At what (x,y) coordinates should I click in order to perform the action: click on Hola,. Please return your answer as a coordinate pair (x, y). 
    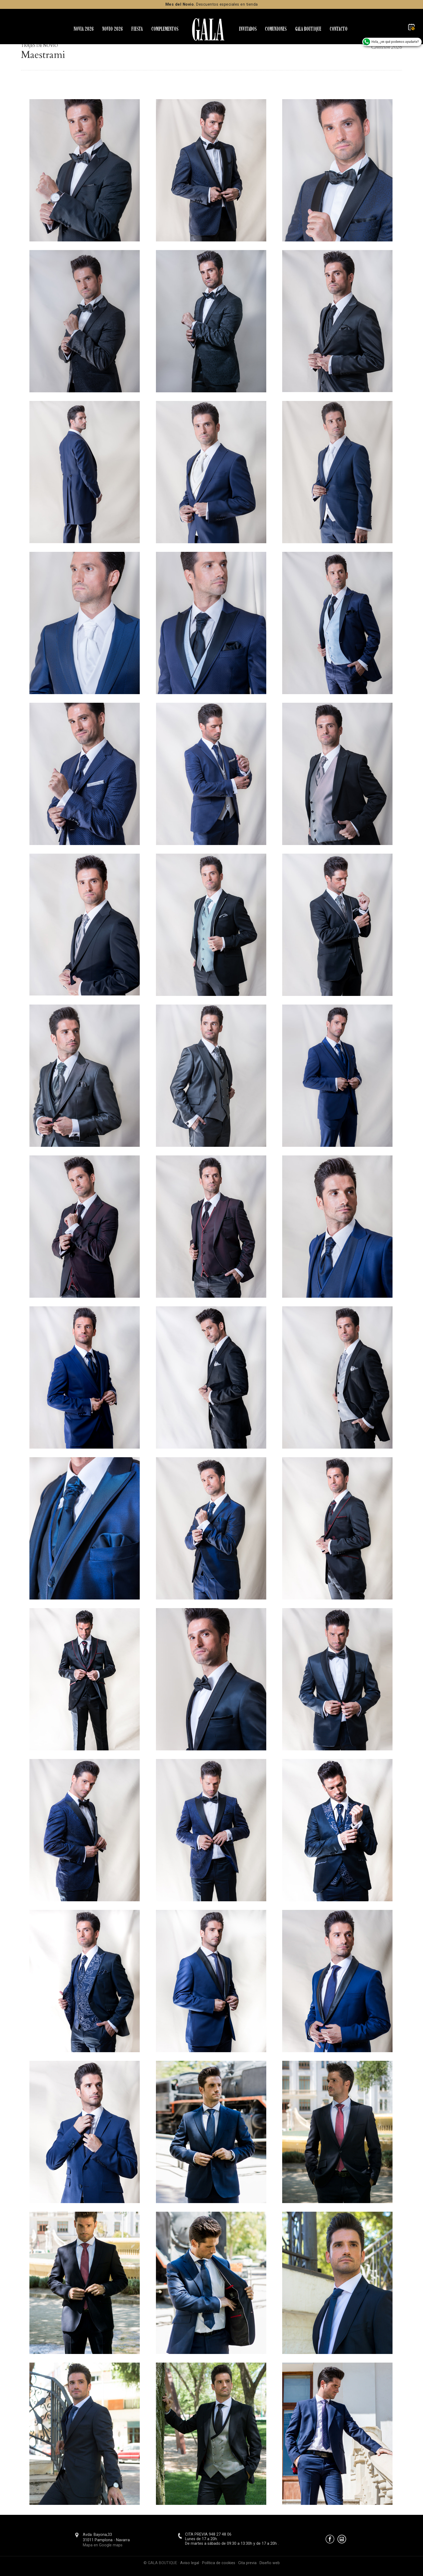
    Looking at the image, I should click on (390, 42).